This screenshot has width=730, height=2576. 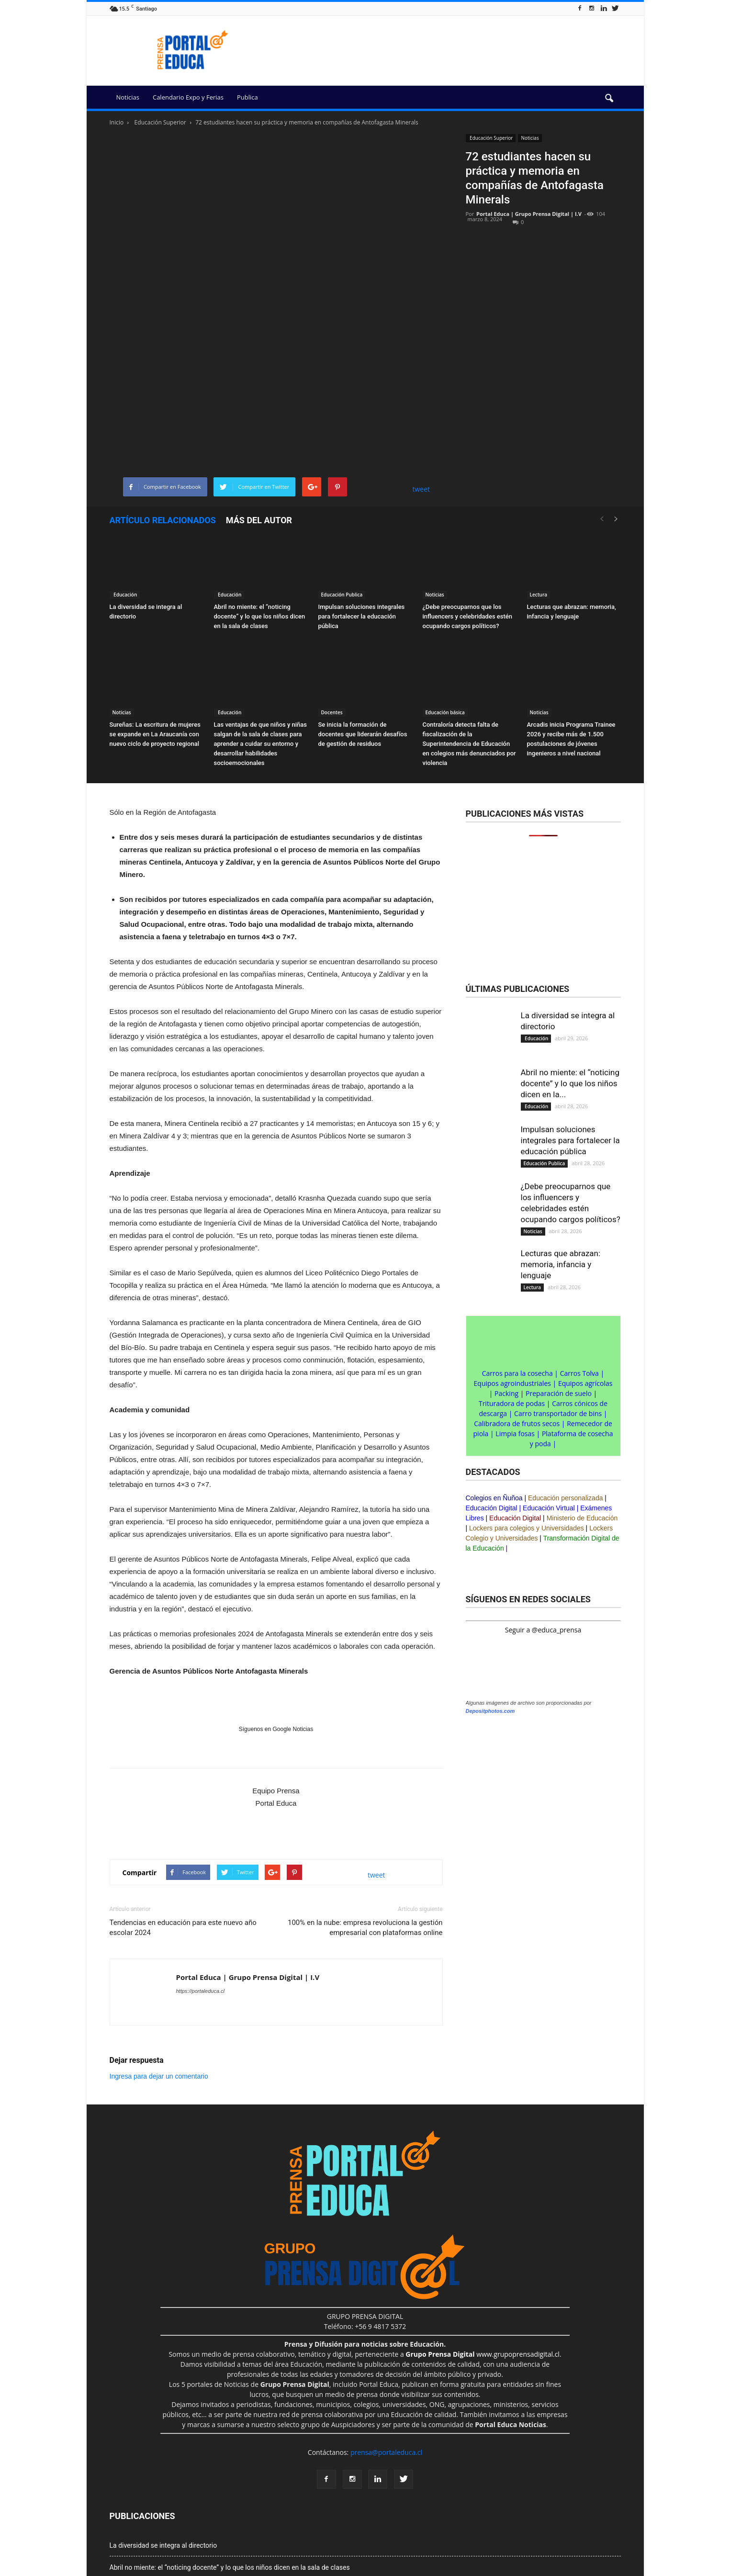 I want to click on Inicio, so click(x=117, y=122).